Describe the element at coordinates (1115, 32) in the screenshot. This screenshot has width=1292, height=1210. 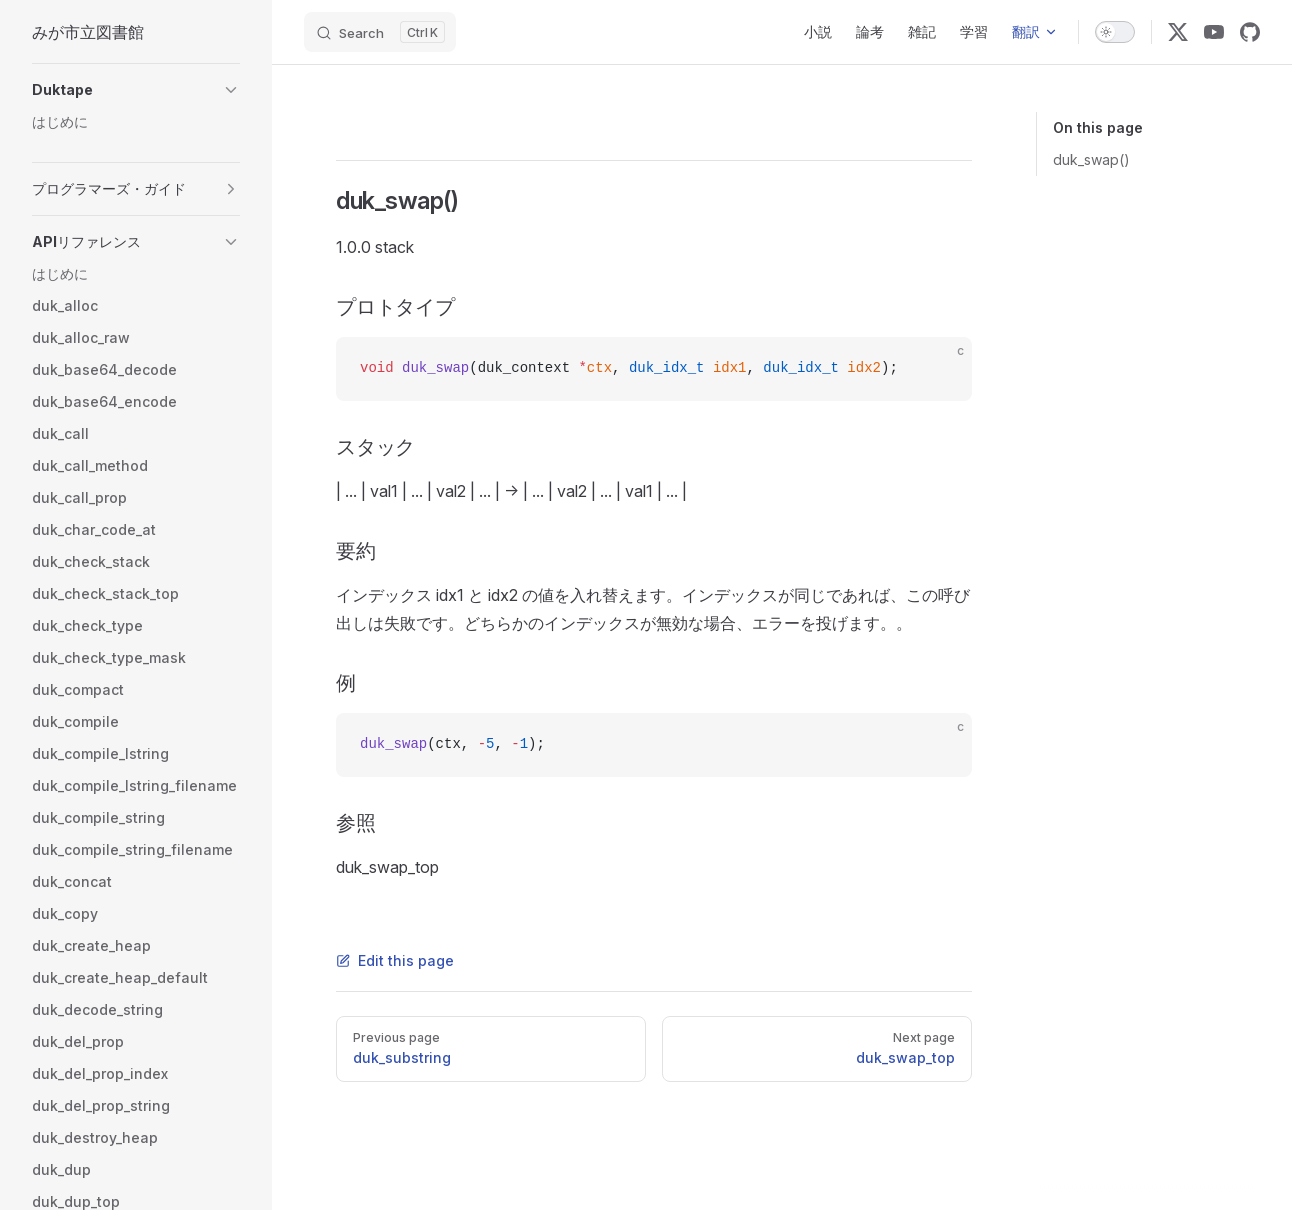
I see `[switch]` at that location.